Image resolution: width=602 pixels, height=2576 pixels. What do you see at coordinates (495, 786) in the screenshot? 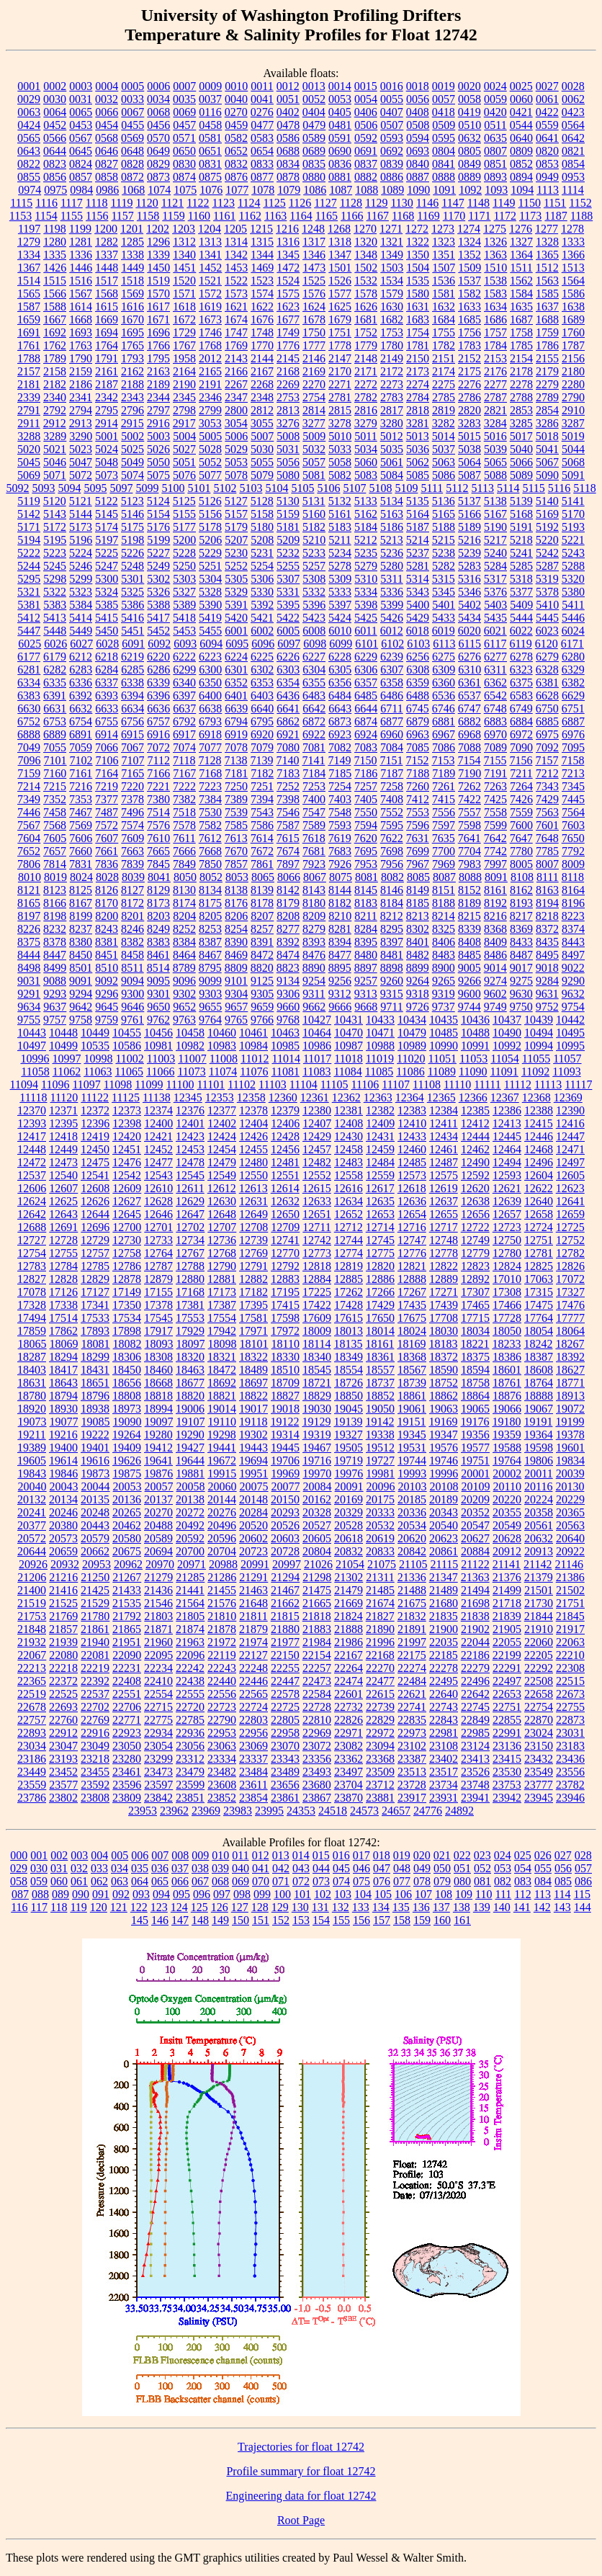
I see `7263` at bounding box center [495, 786].